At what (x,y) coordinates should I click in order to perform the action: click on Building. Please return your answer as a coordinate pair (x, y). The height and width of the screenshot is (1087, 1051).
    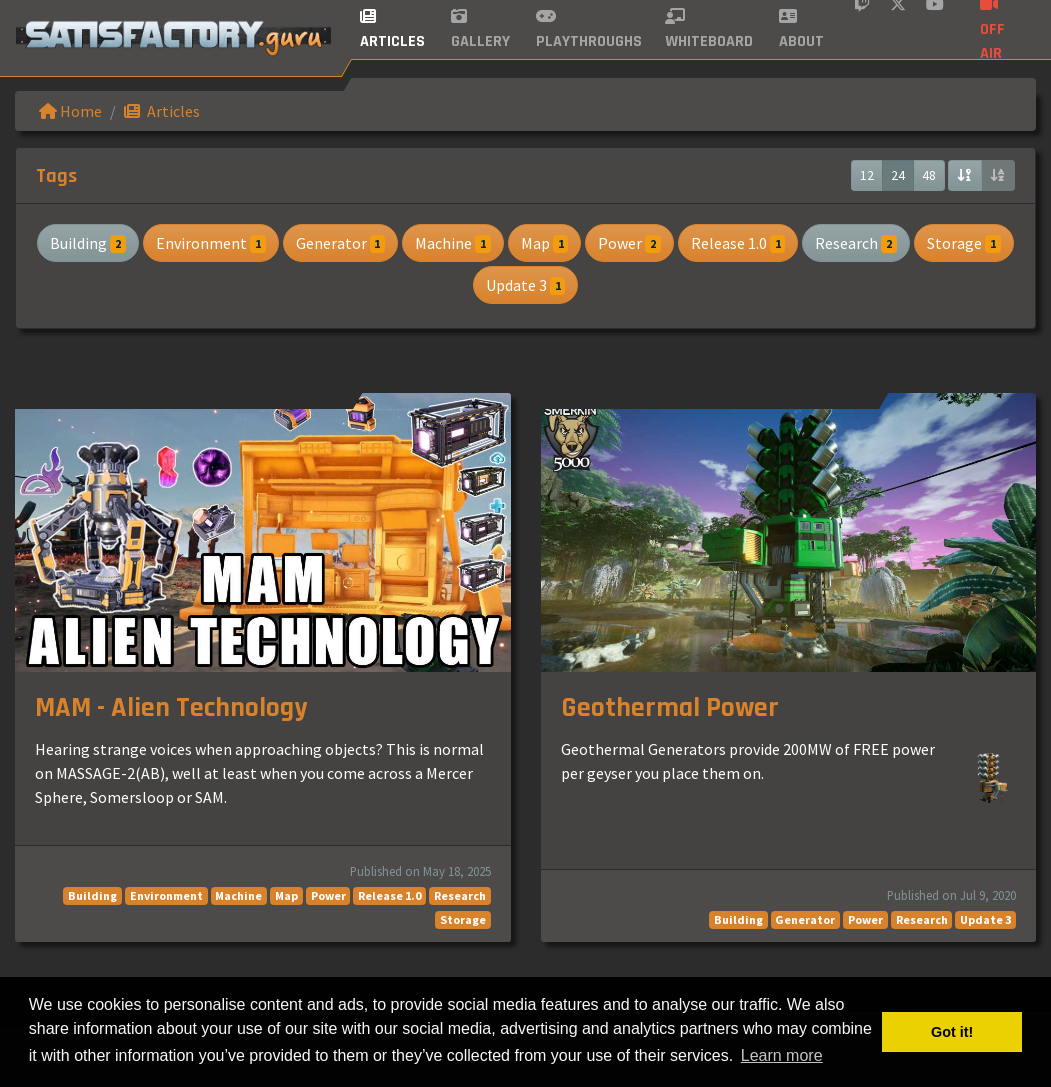
    Looking at the image, I should click on (88, 243).